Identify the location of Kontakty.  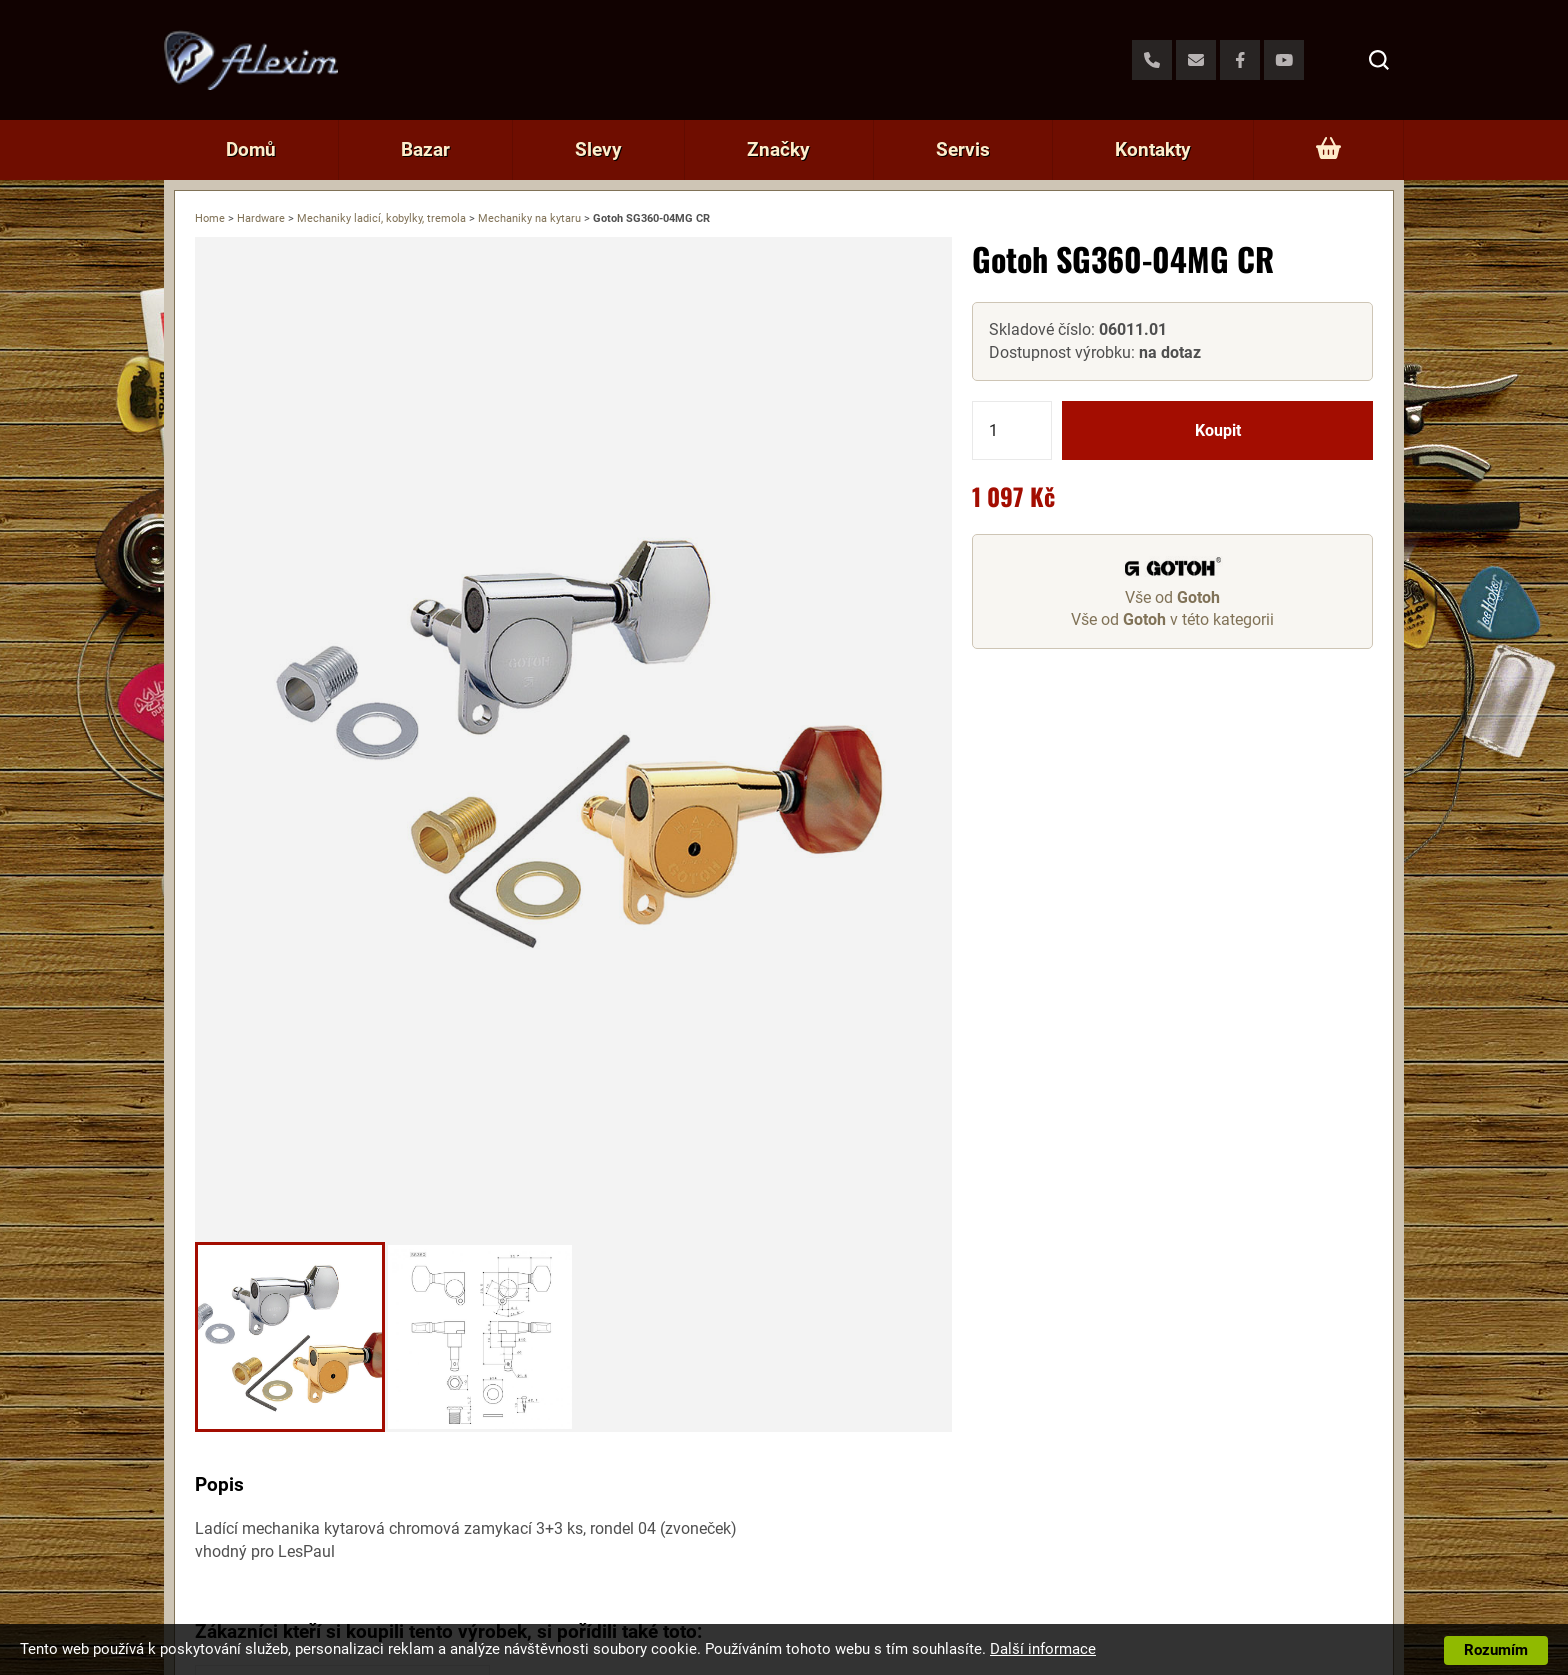
(1153, 149).